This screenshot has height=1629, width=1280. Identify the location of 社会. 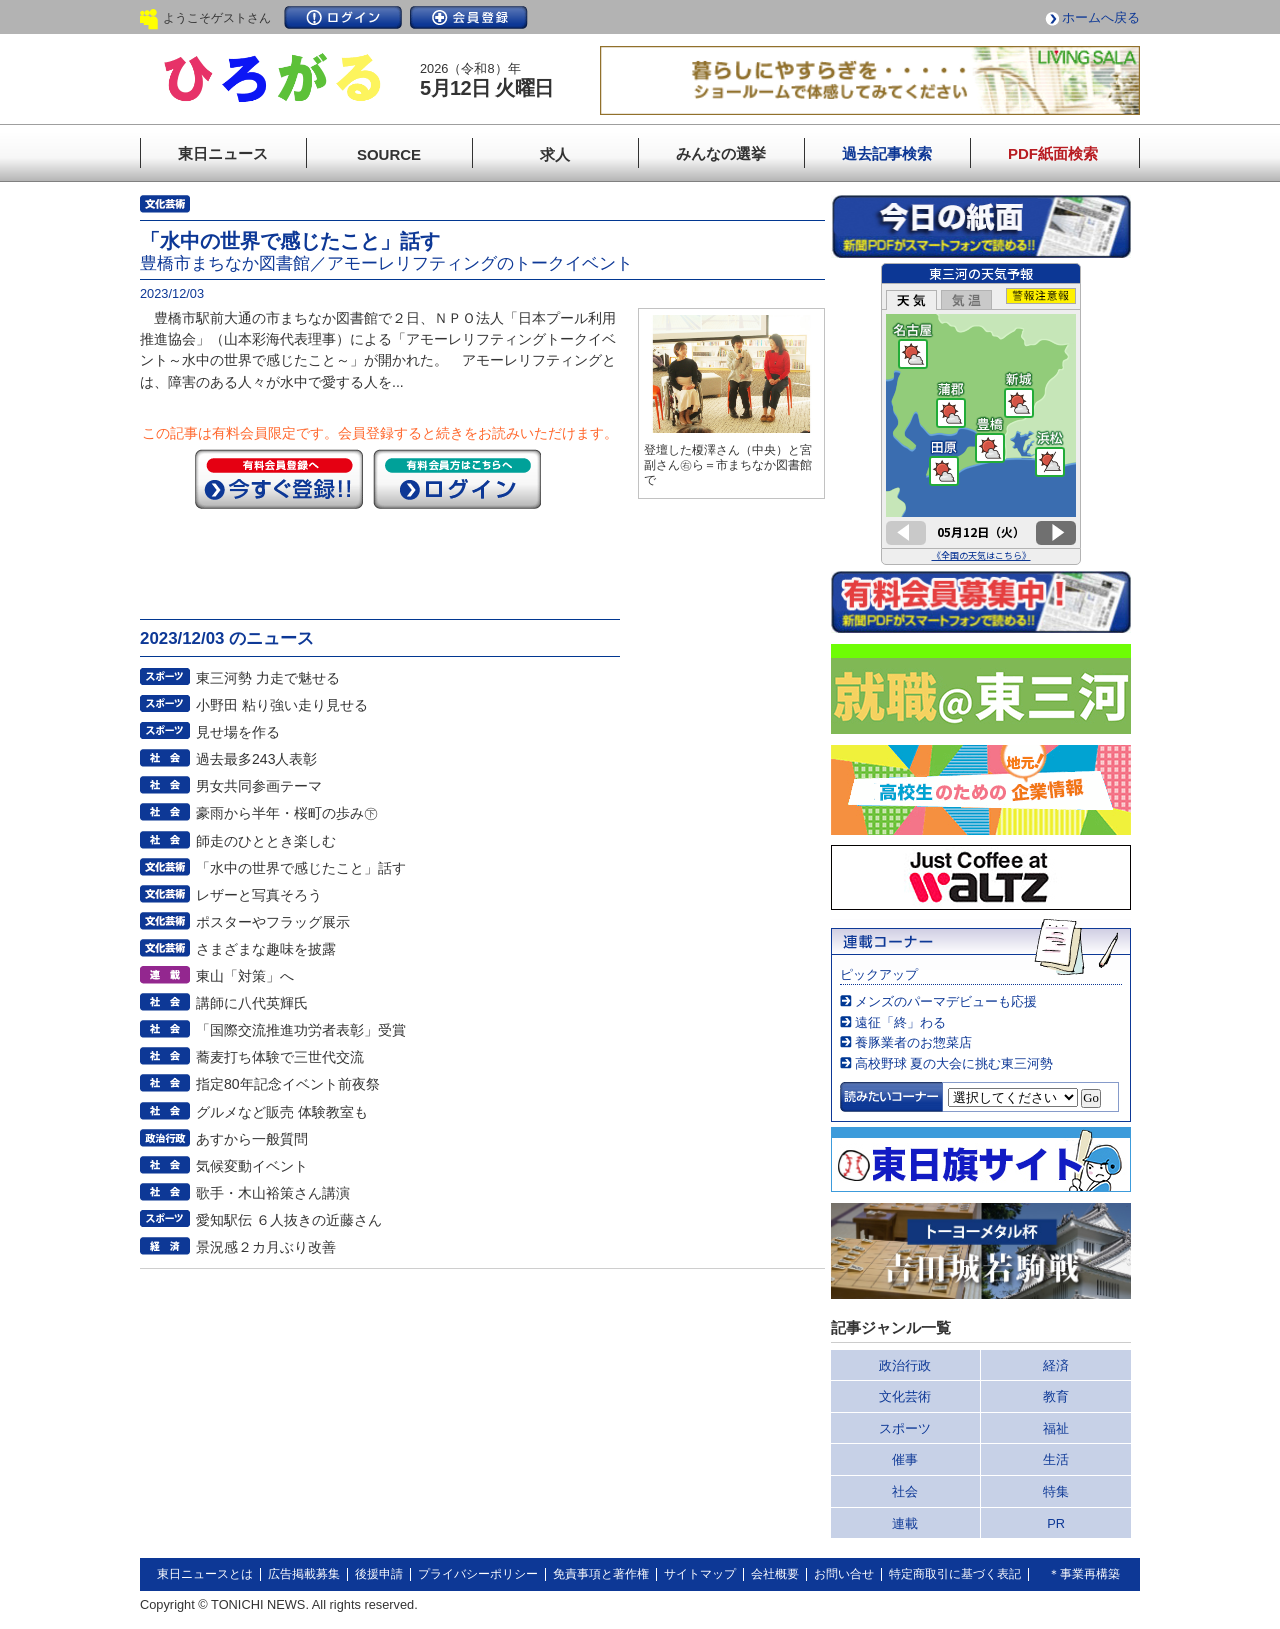
(905, 1491).